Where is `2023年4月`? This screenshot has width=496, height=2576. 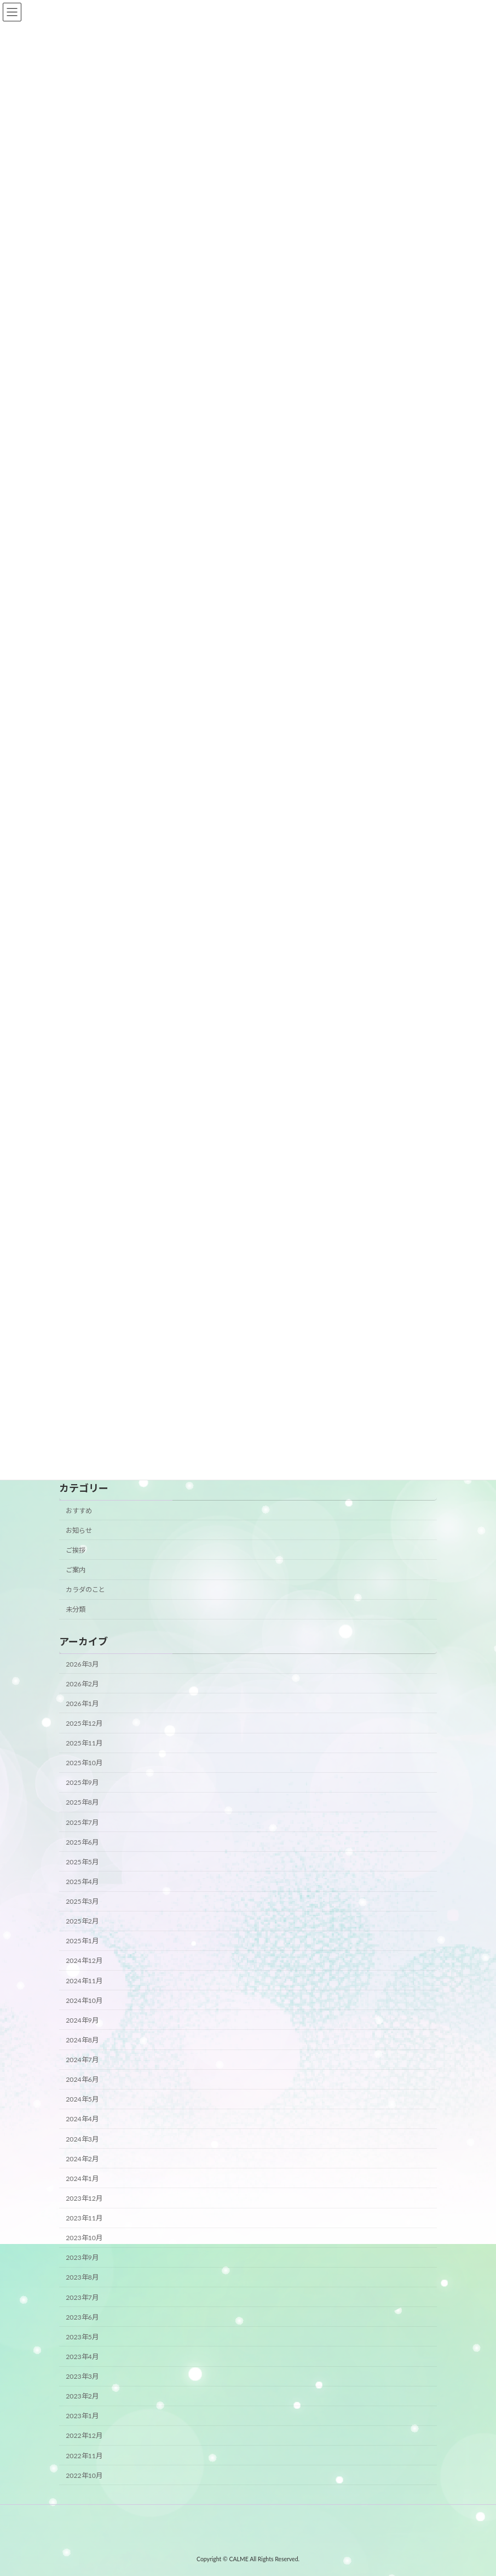
2023年4月 is located at coordinates (82, 2356).